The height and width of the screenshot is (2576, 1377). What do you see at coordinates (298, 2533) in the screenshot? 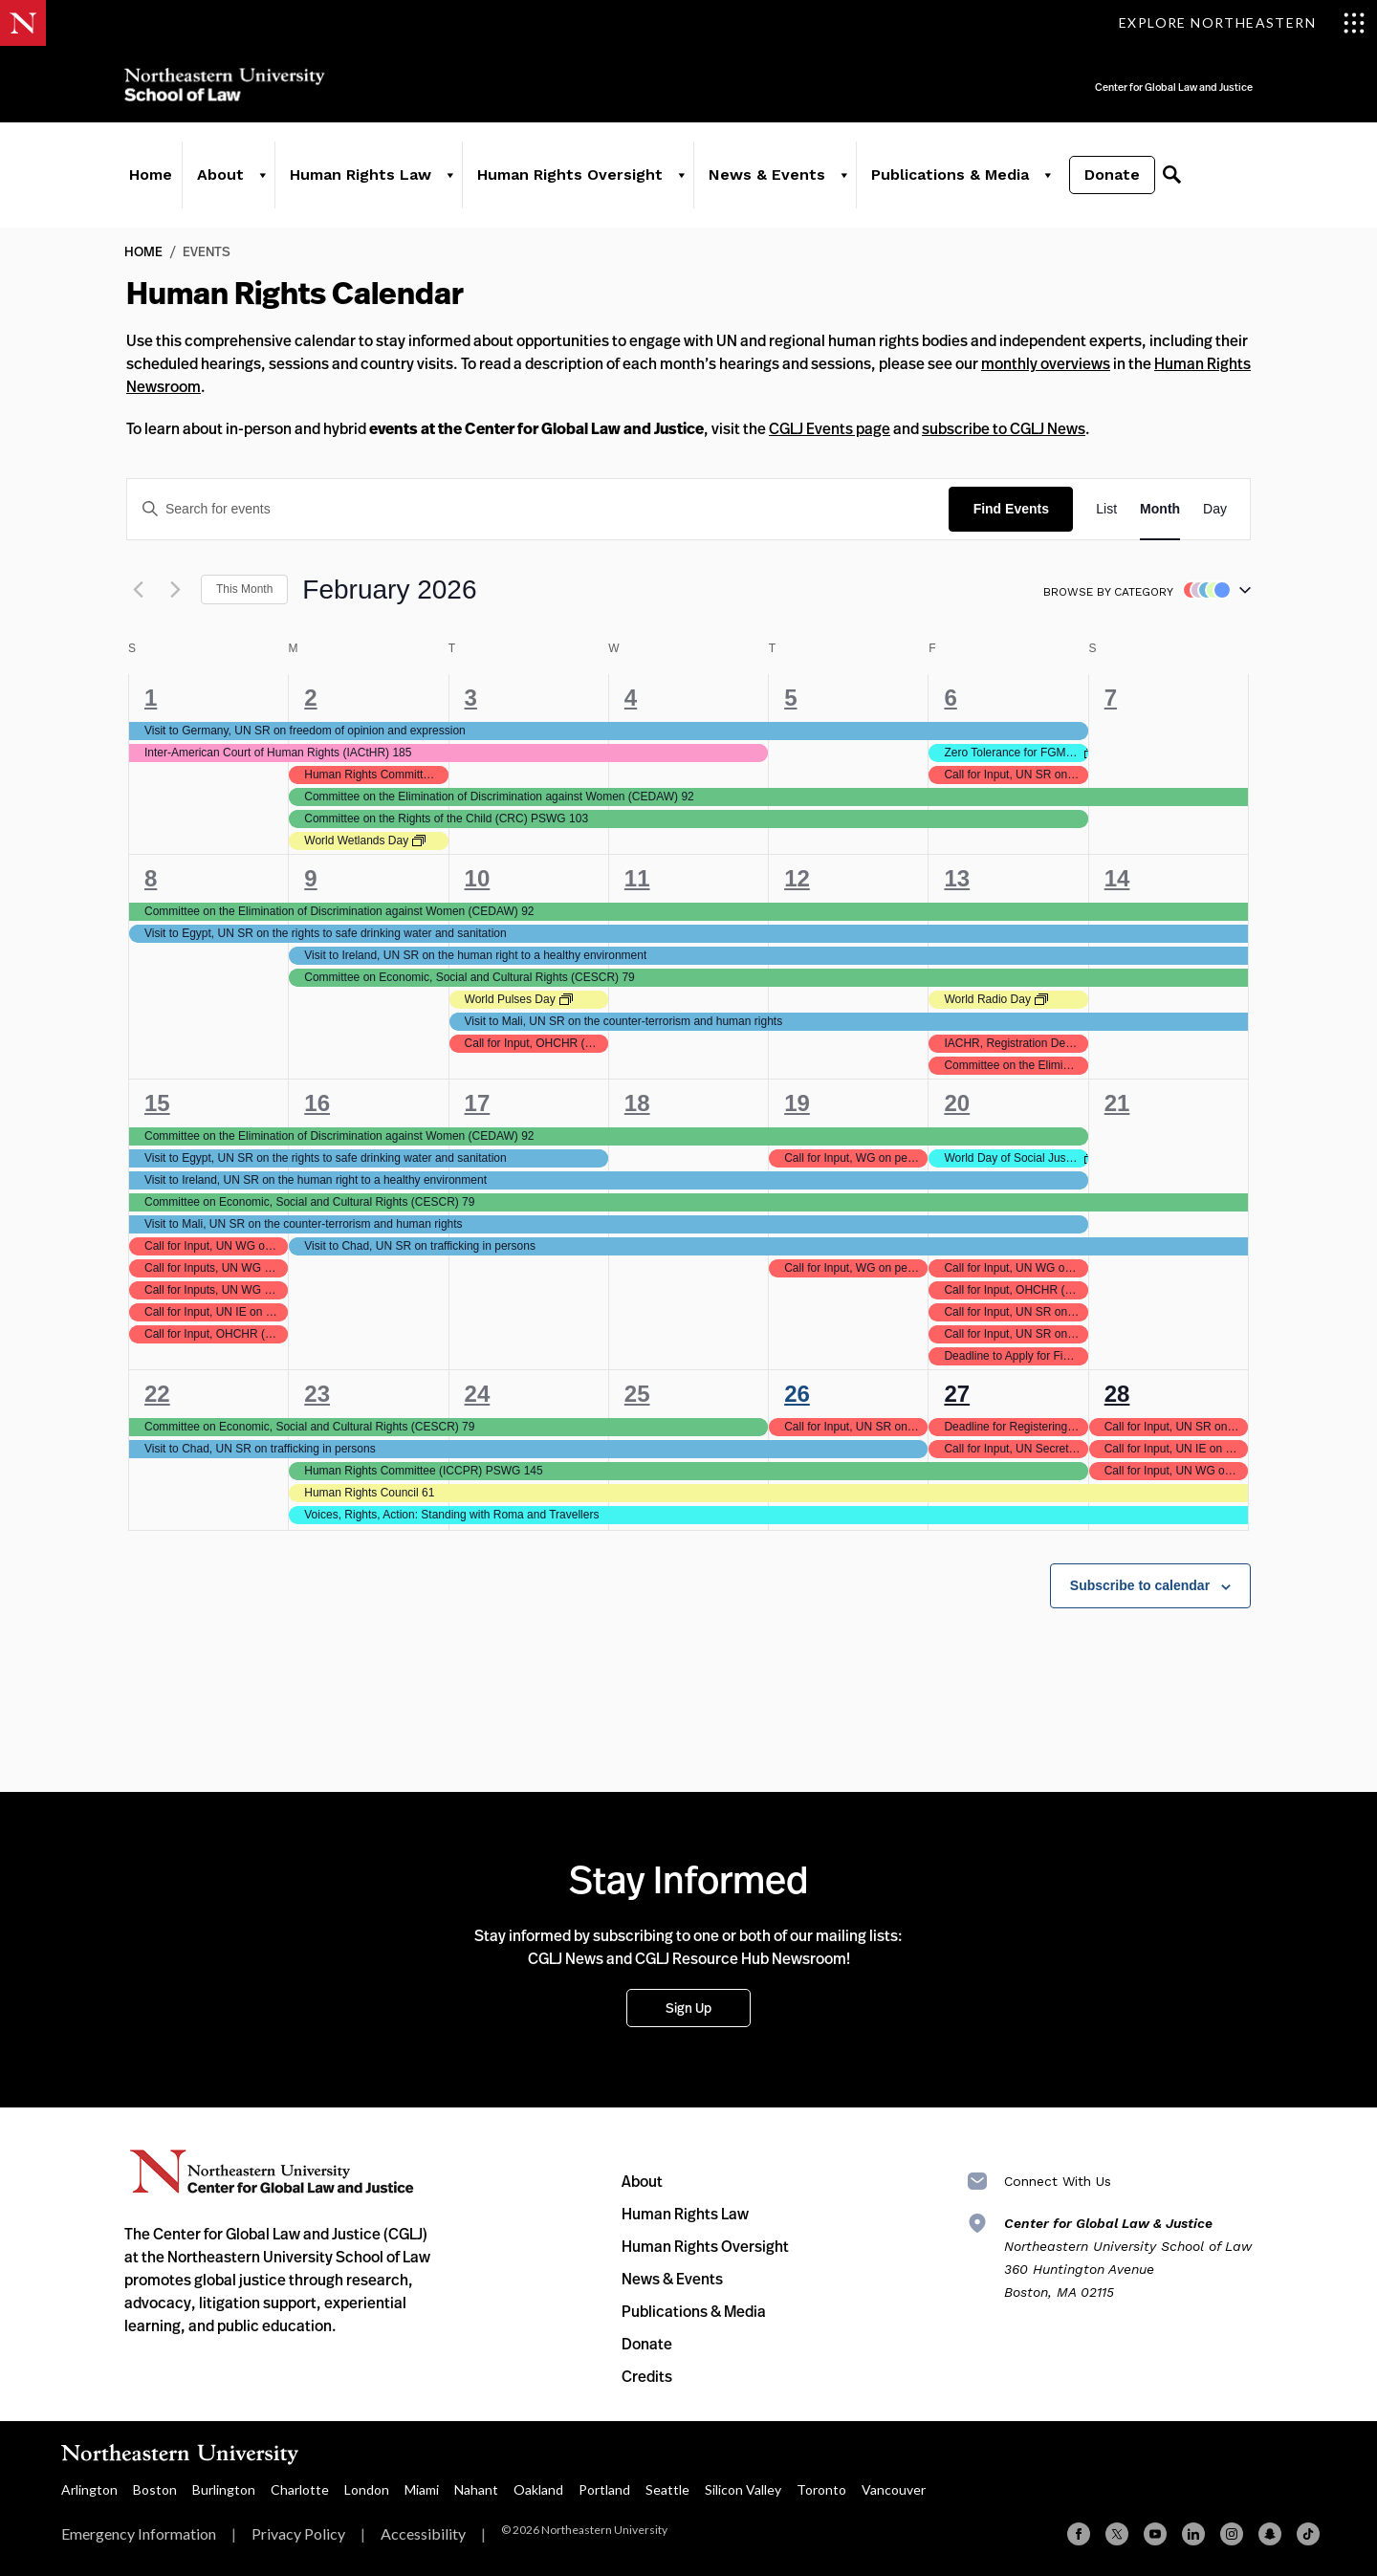
I see `Privacy Policy` at bounding box center [298, 2533].